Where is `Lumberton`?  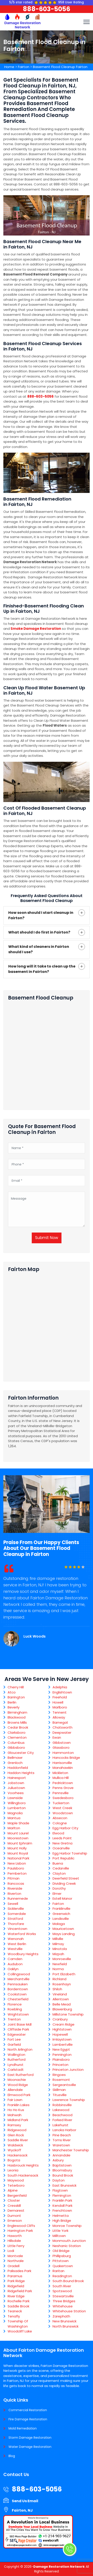
Lumberton is located at coordinates (17, 1808).